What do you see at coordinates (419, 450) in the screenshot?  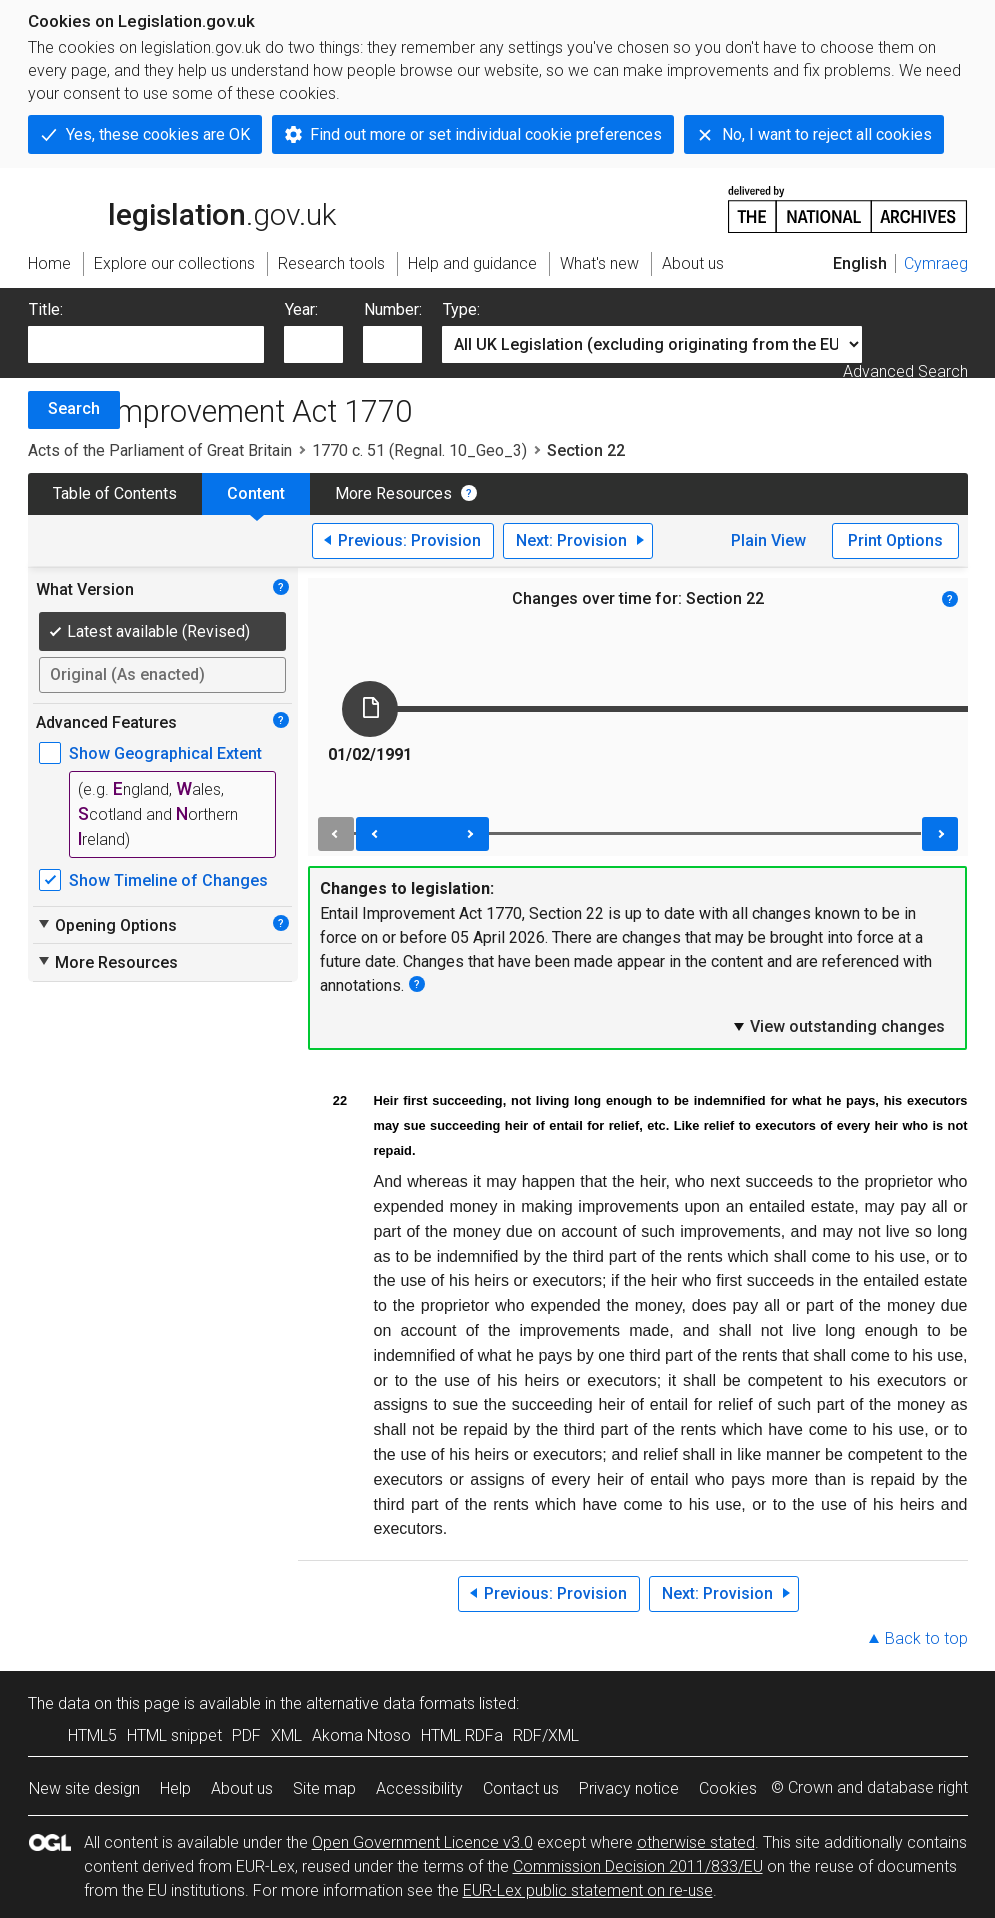 I see `1770 c. 51 (Regnal. 10_Geo_3)` at bounding box center [419, 450].